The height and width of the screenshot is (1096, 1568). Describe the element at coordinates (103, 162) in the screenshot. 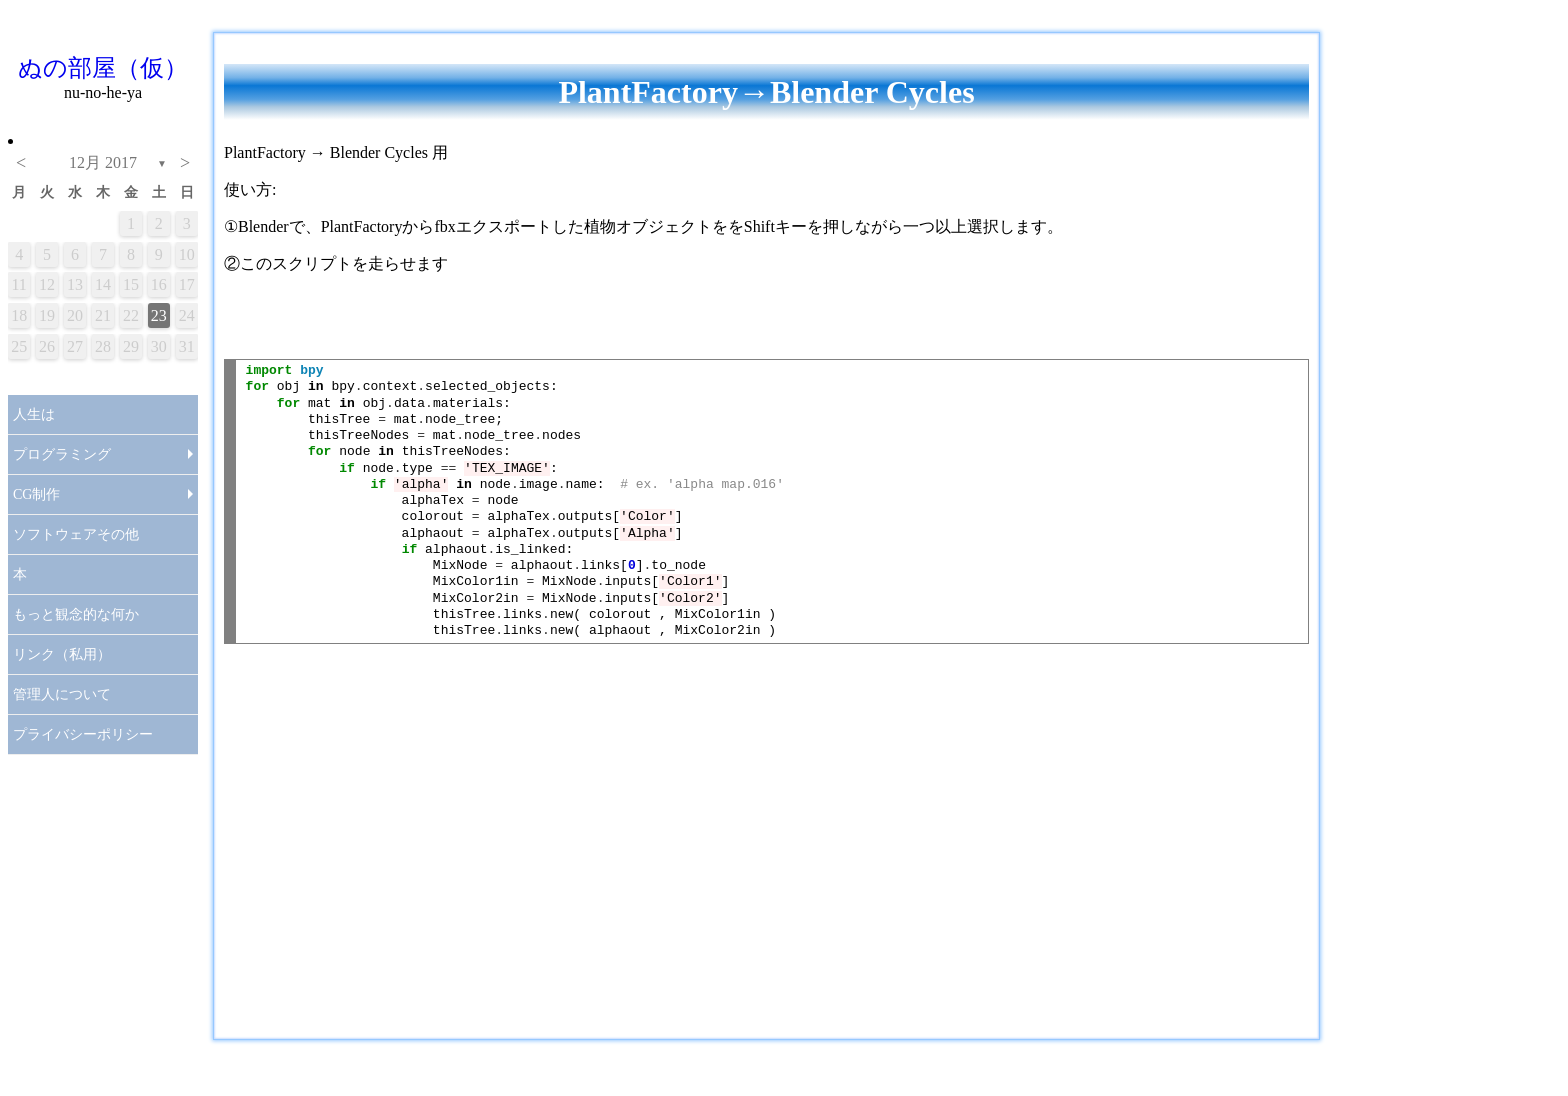

I see `12月 2017` at that location.